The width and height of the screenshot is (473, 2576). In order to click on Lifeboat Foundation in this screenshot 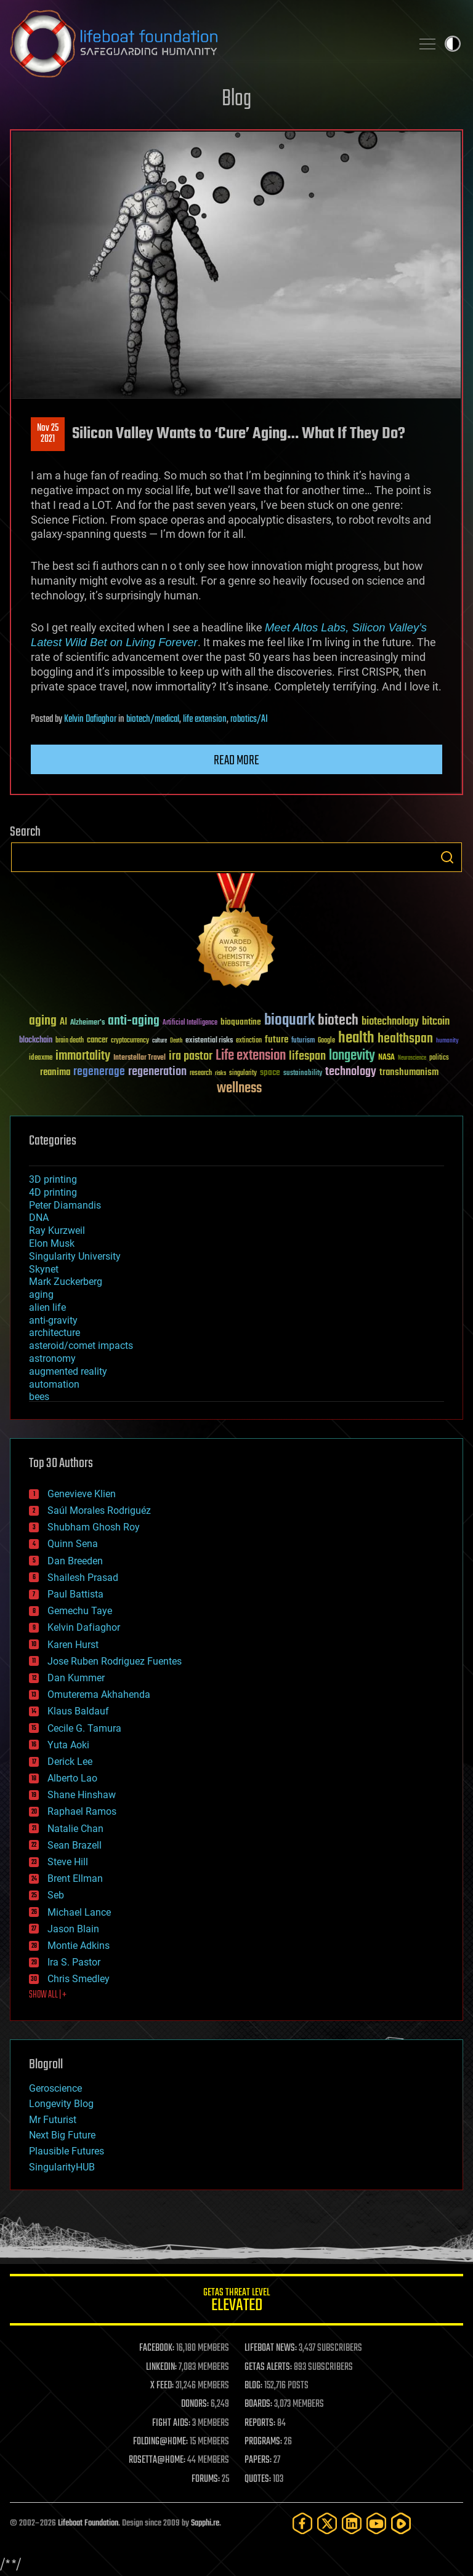, I will do `click(88, 2523)`.